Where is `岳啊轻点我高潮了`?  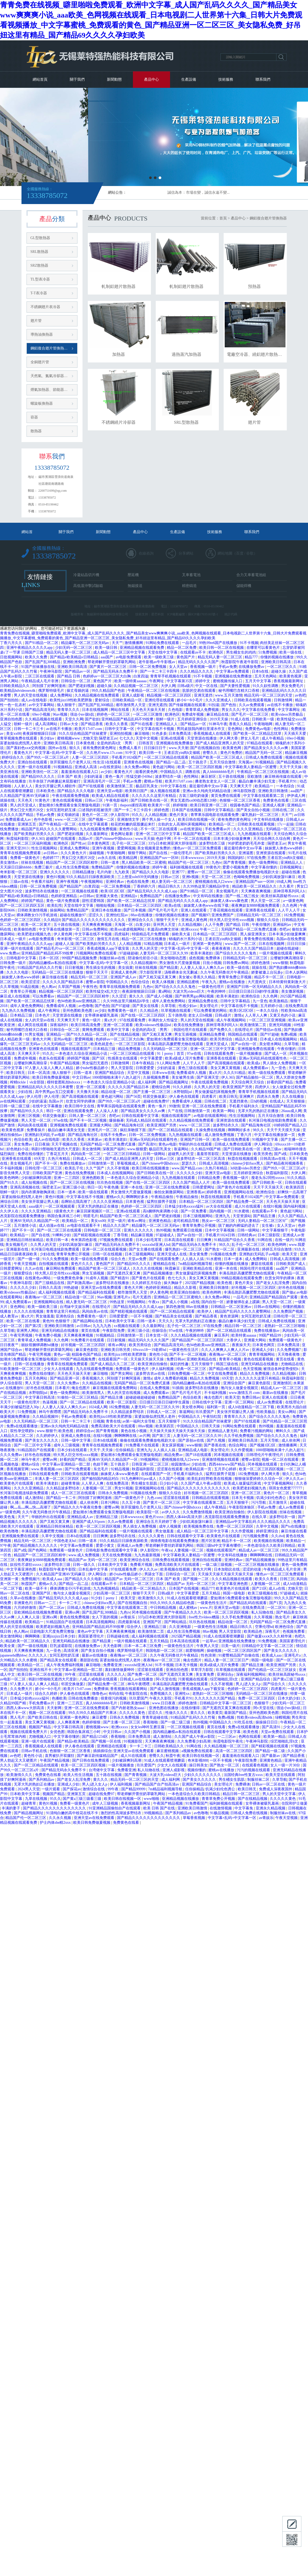
岳啊轻点我高潮了 is located at coordinates (76, 1202).